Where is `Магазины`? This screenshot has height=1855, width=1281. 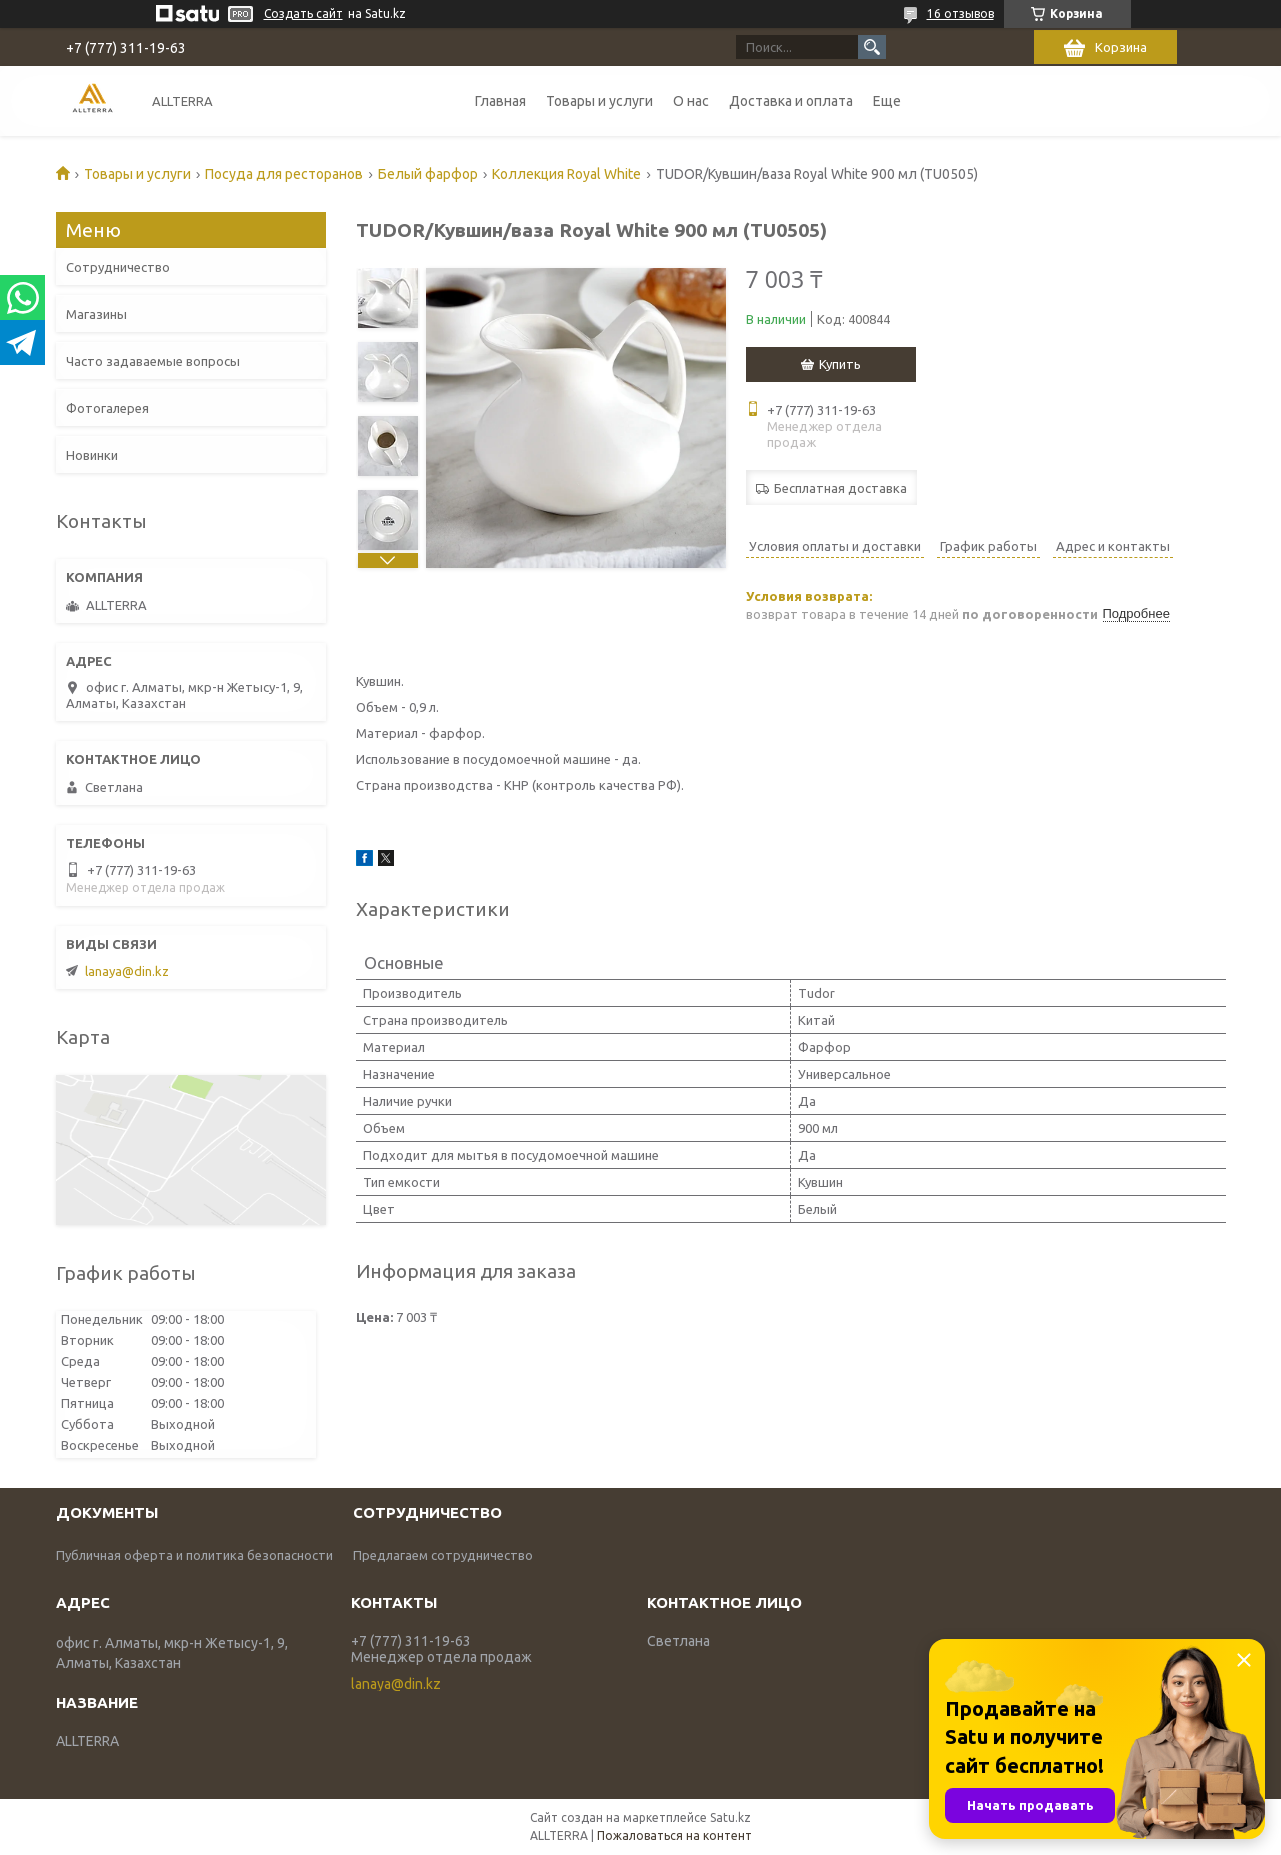 Магазины is located at coordinates (96, 314).